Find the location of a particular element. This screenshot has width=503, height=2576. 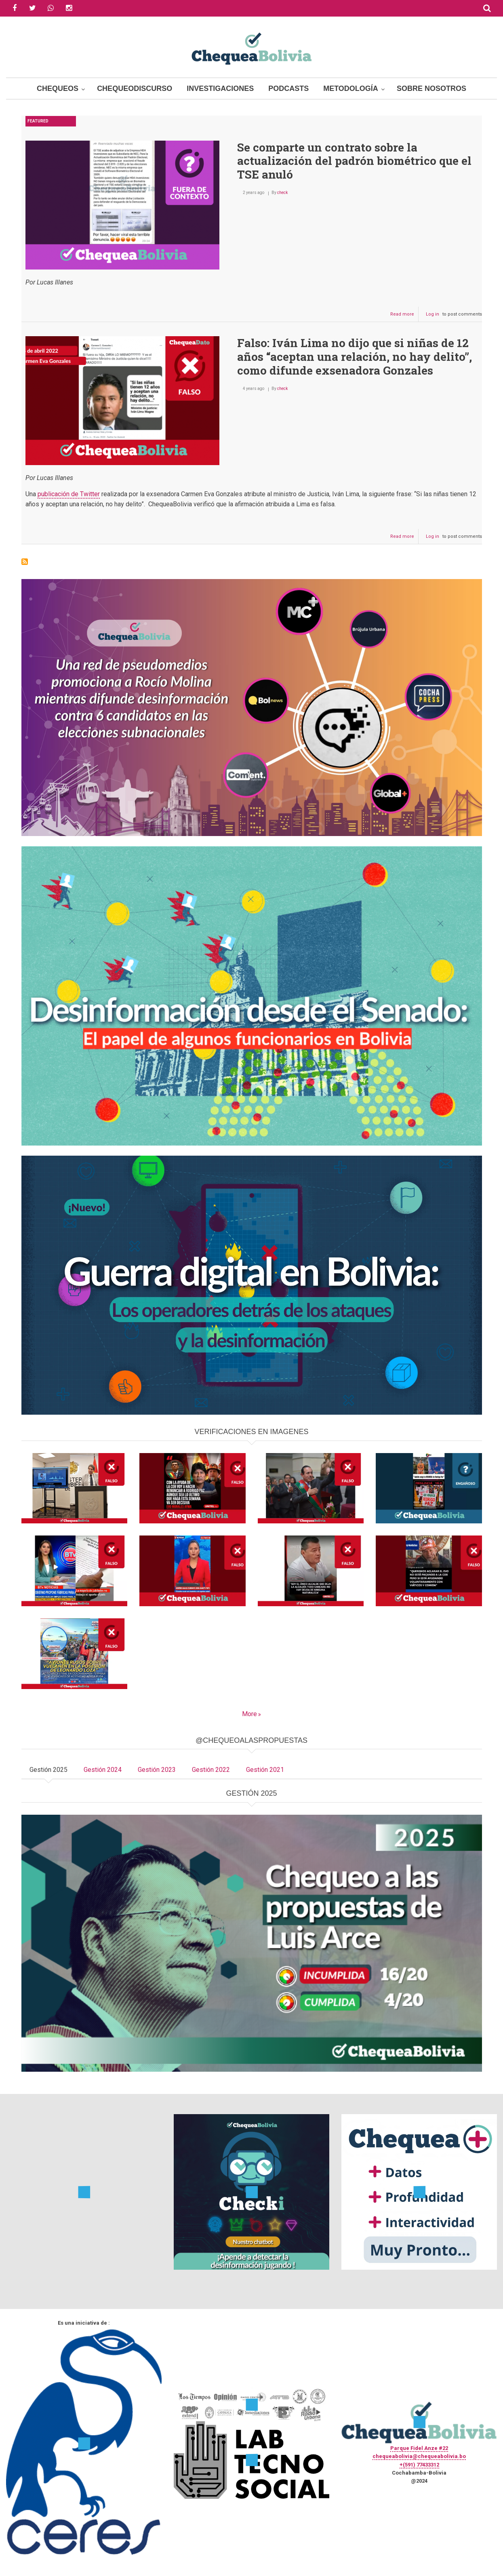

ChequeoDiscurso is located at coordinates (134, 88).